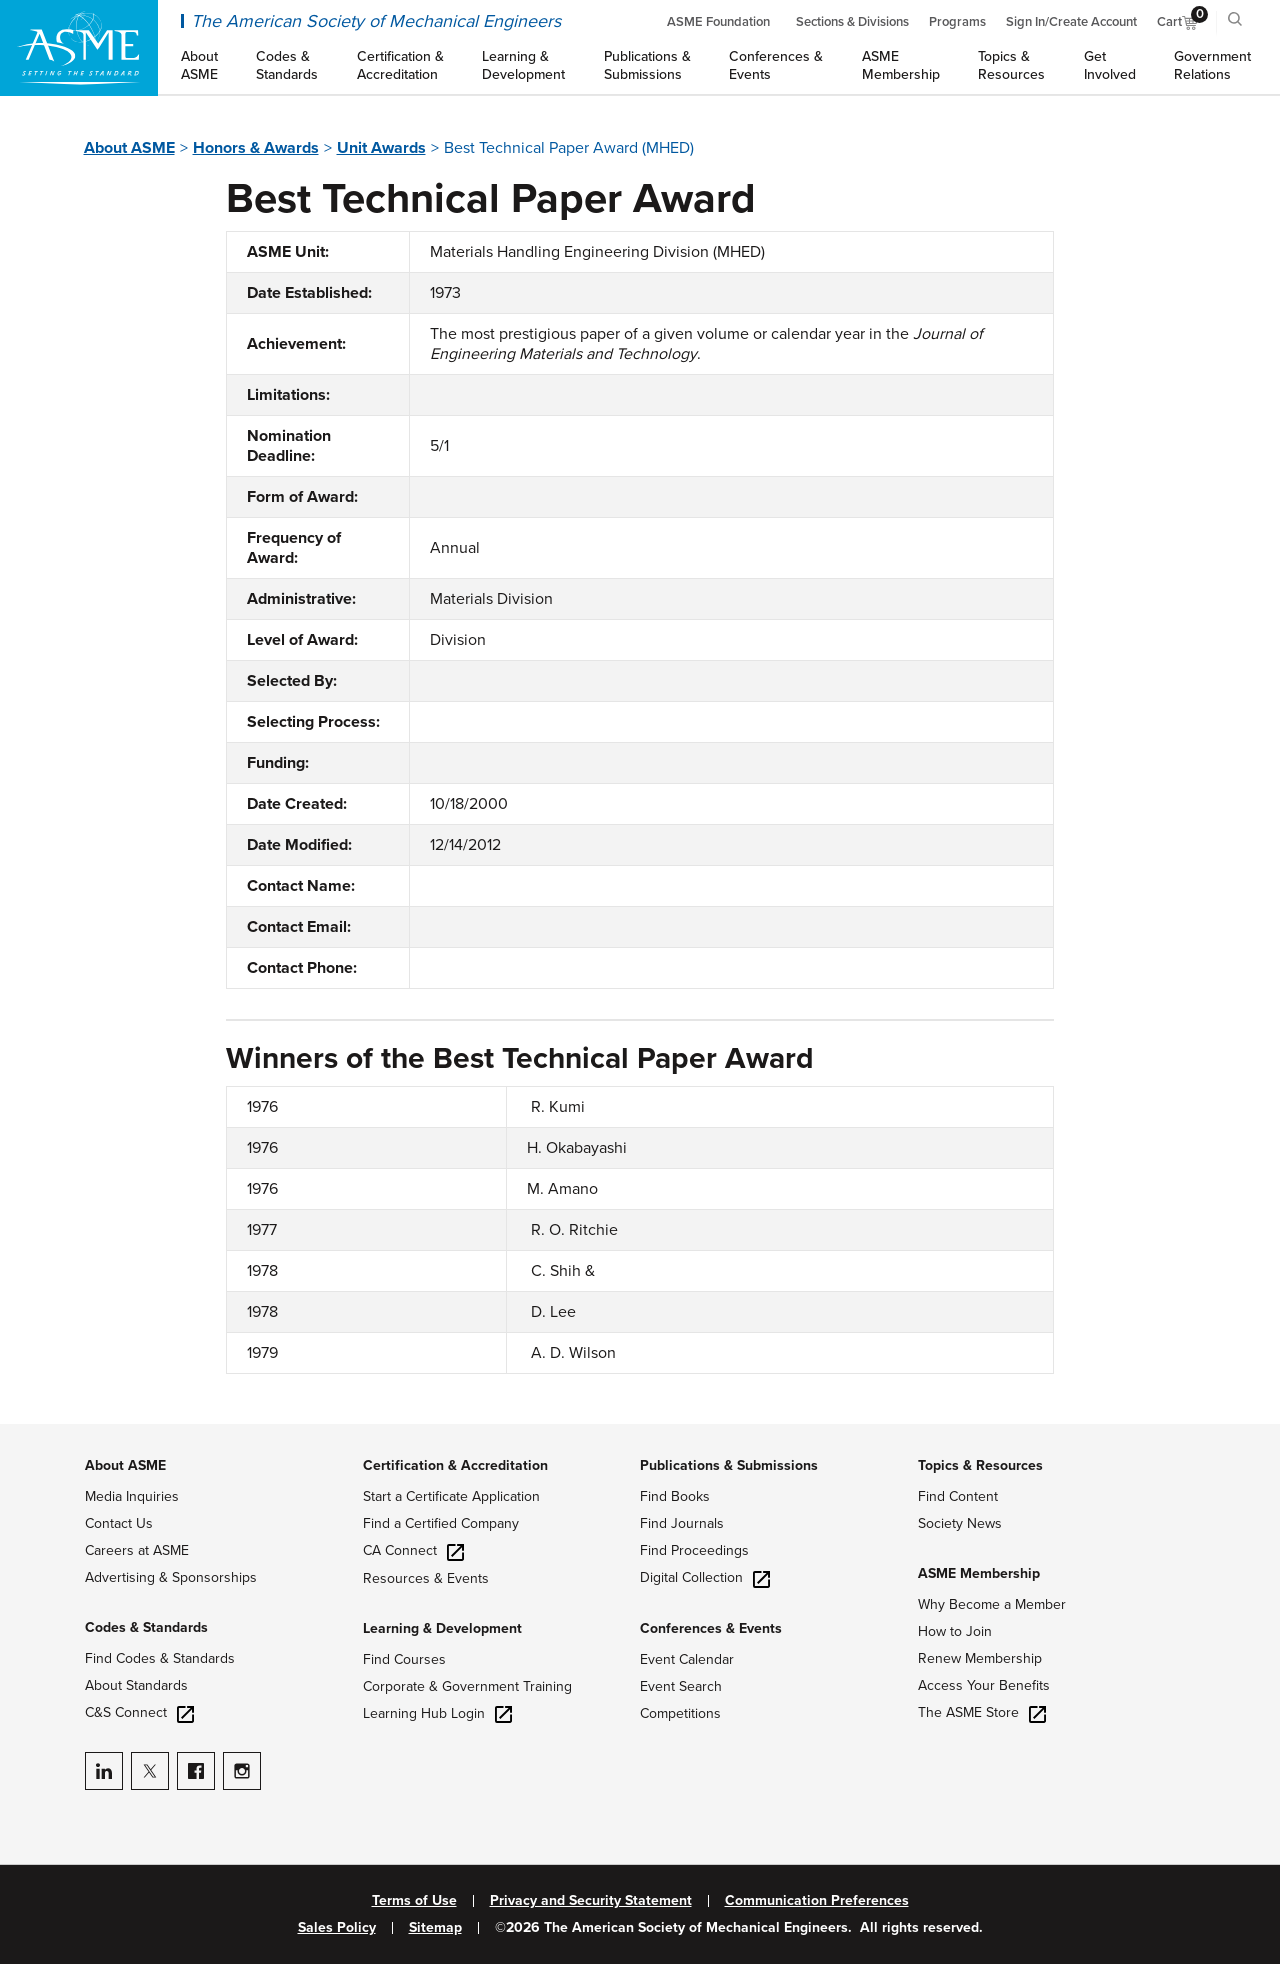  I want to click on Event Calendar, so click(687, 1659).